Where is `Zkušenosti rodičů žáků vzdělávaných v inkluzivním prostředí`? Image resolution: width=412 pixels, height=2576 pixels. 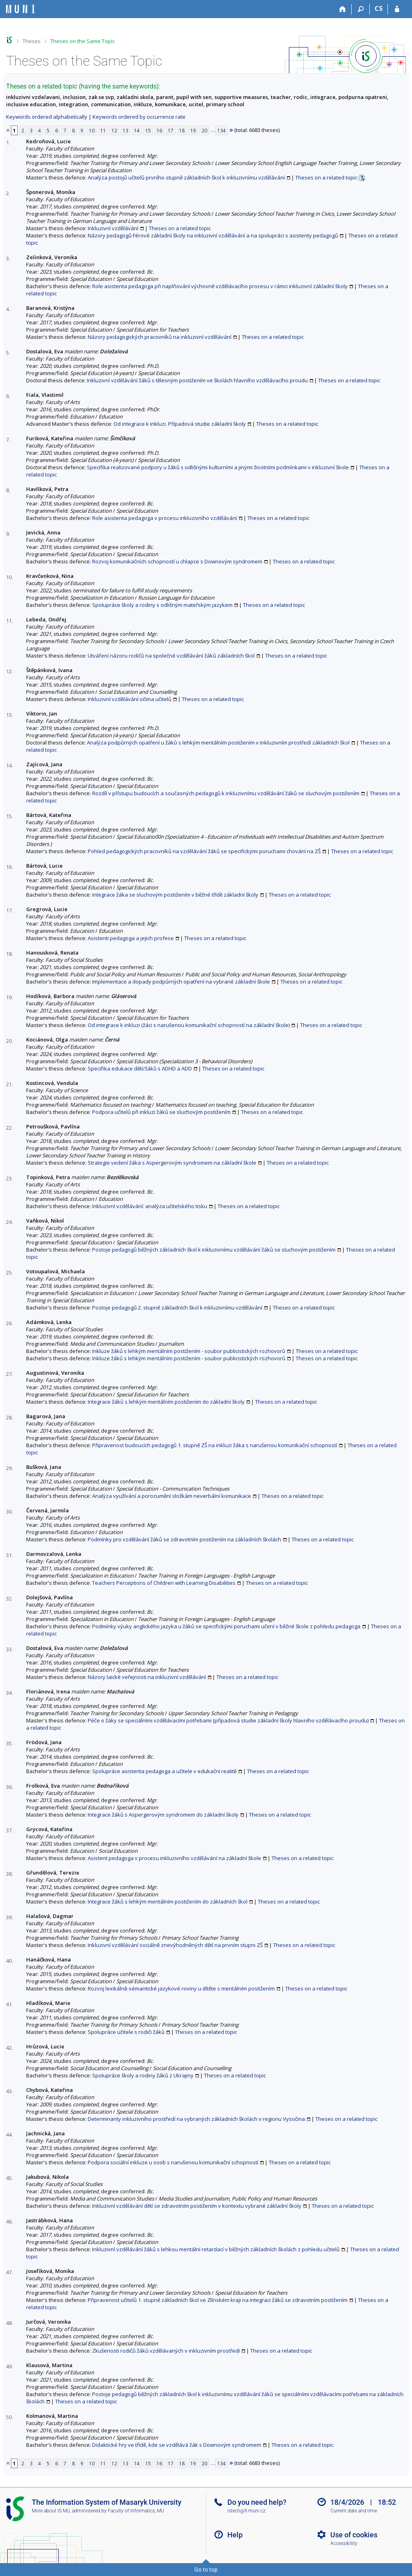
Zkušenosti rodičů žáků vzdělávaných v inkluzivním prostředí is located at coordinates (166, 2350).